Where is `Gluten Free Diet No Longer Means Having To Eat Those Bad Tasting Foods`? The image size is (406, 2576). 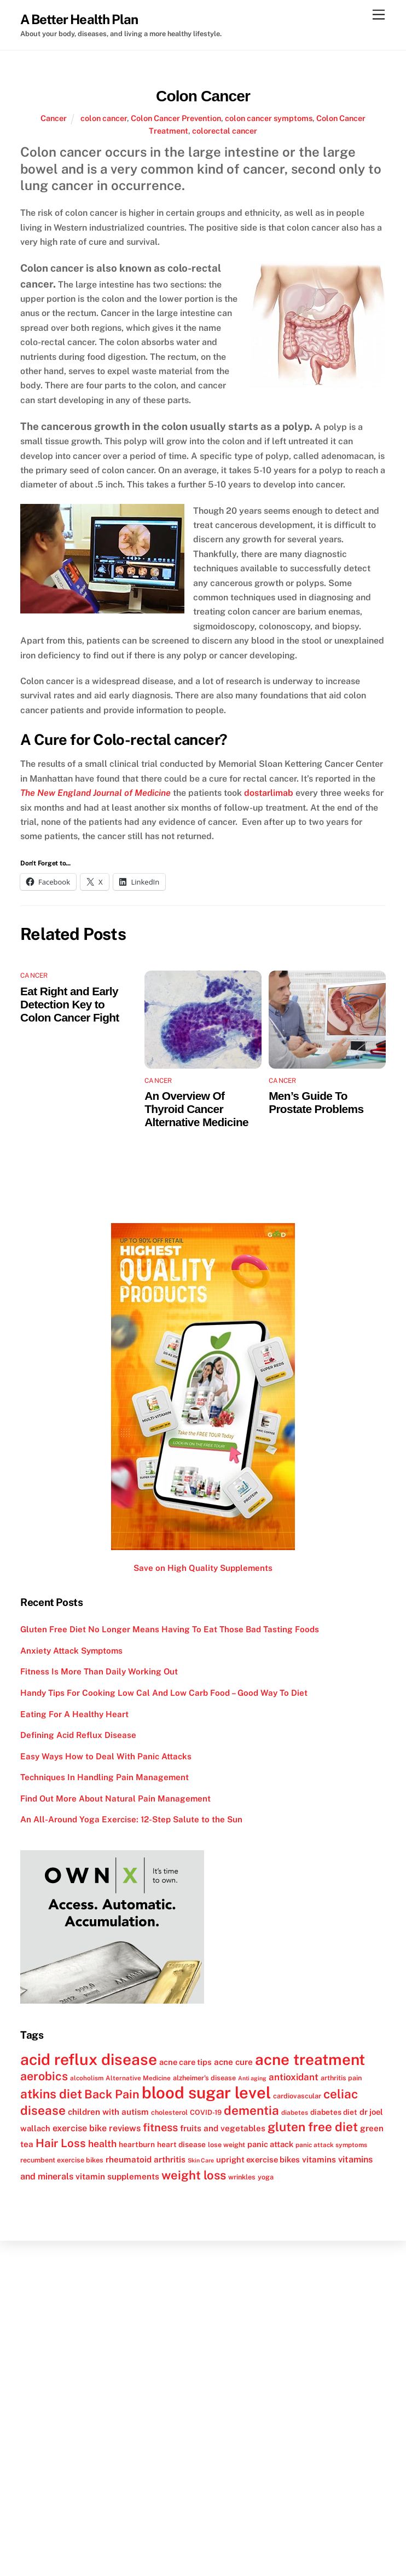 Gluten Free Diet No Longer Means Having To Eat Those Bad Tasting Foods is located at coordinates (169, 1629).